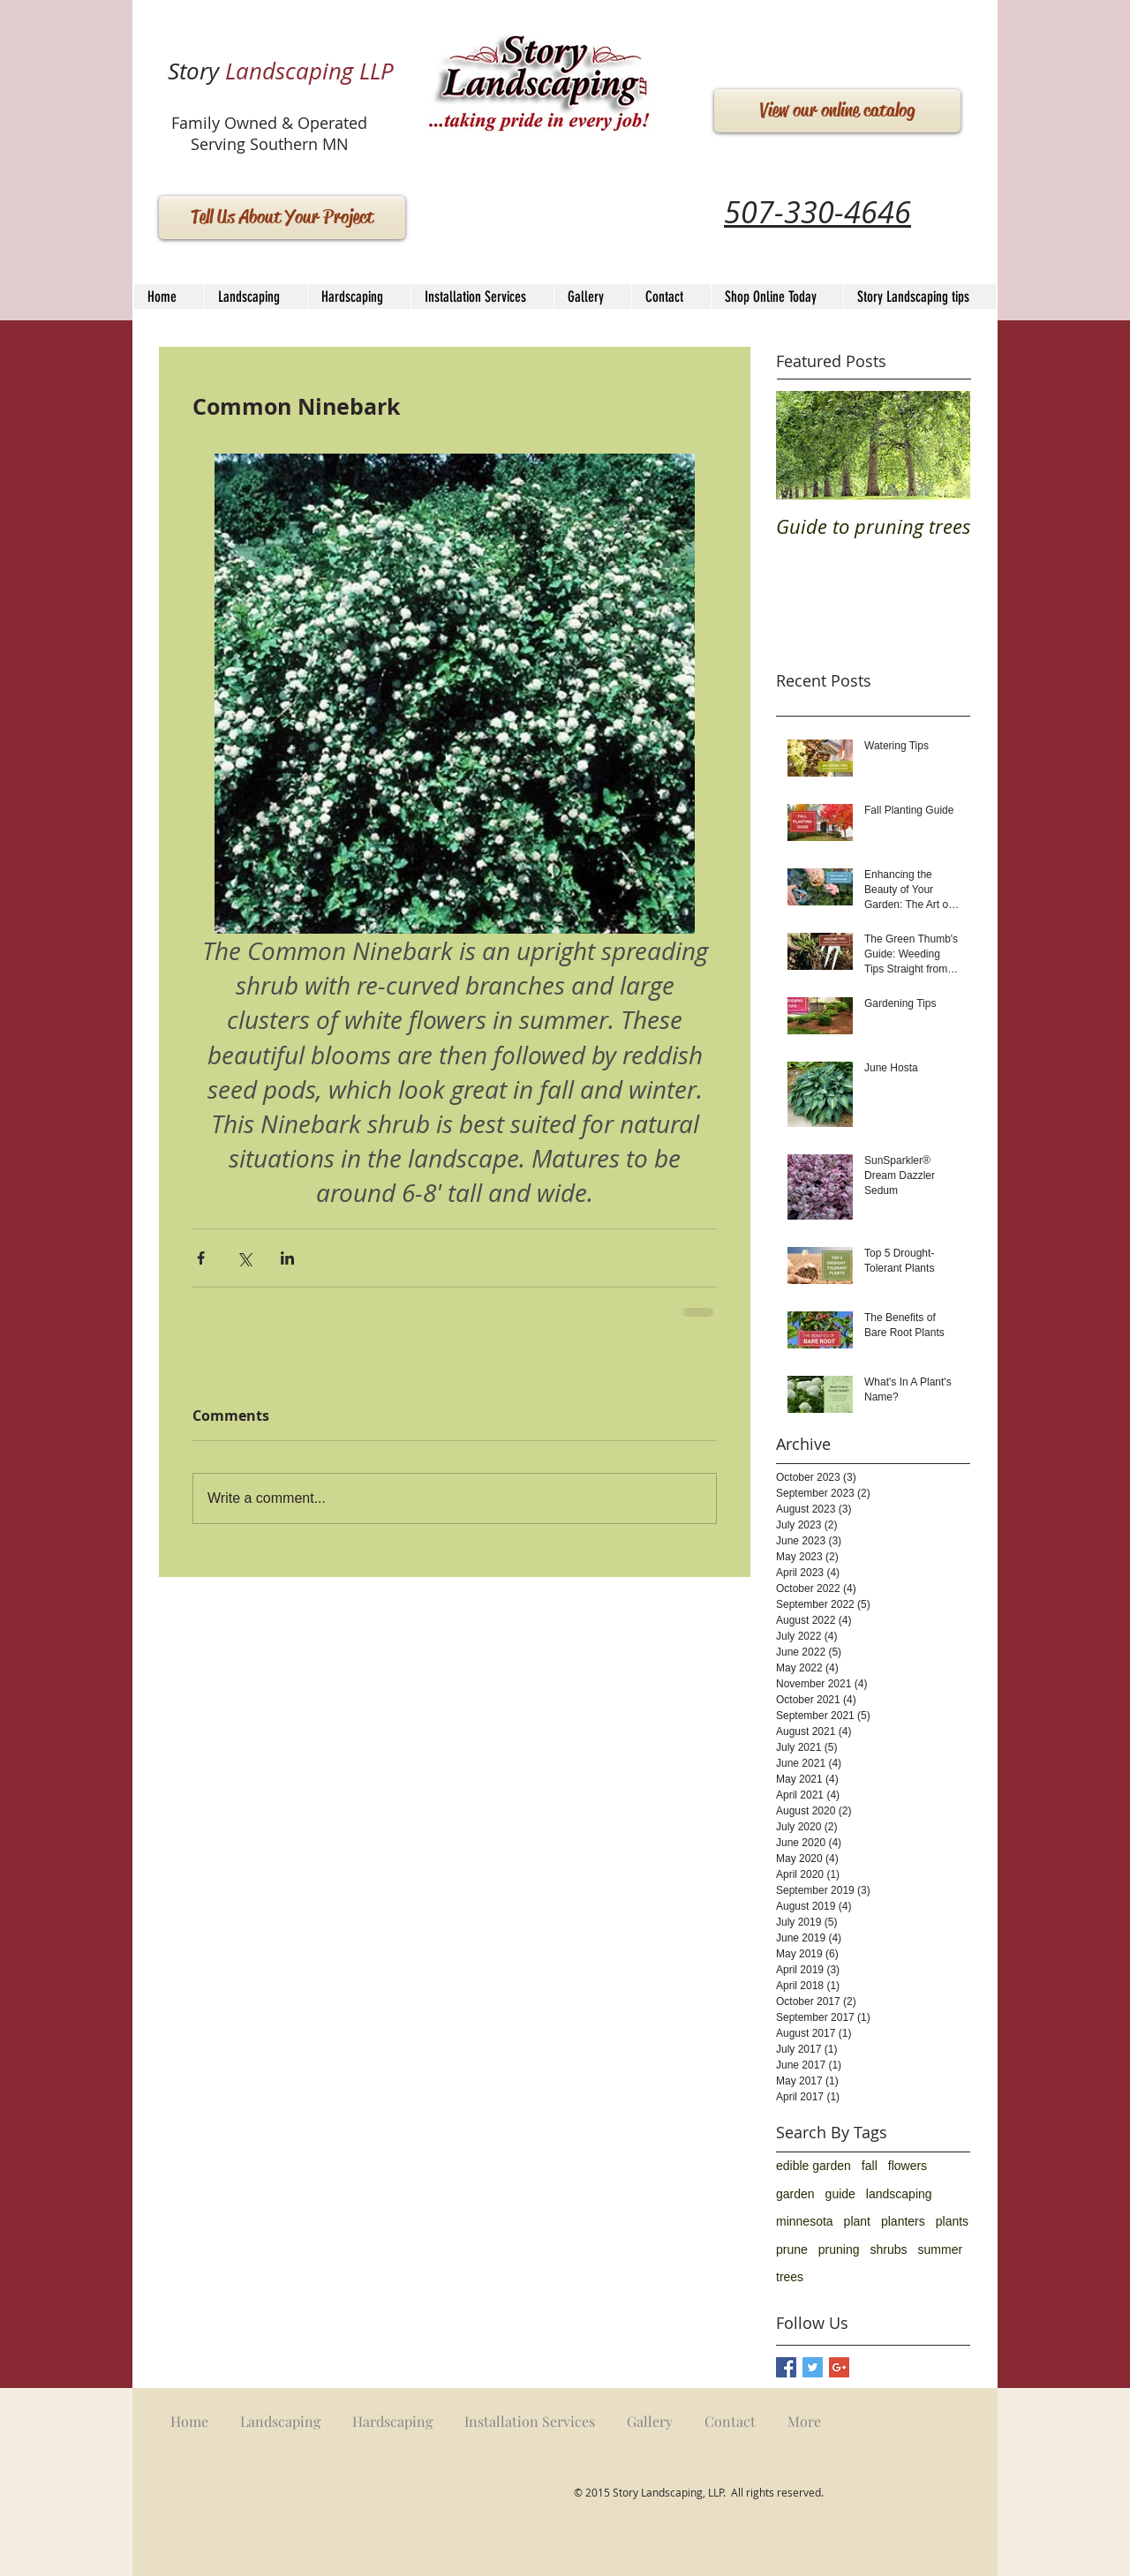 The image size is (1130, 2576). What do you see at coordinates (813, 2166) in the screenshot?
I see `edible garden` at bounding box center [813, 2166].